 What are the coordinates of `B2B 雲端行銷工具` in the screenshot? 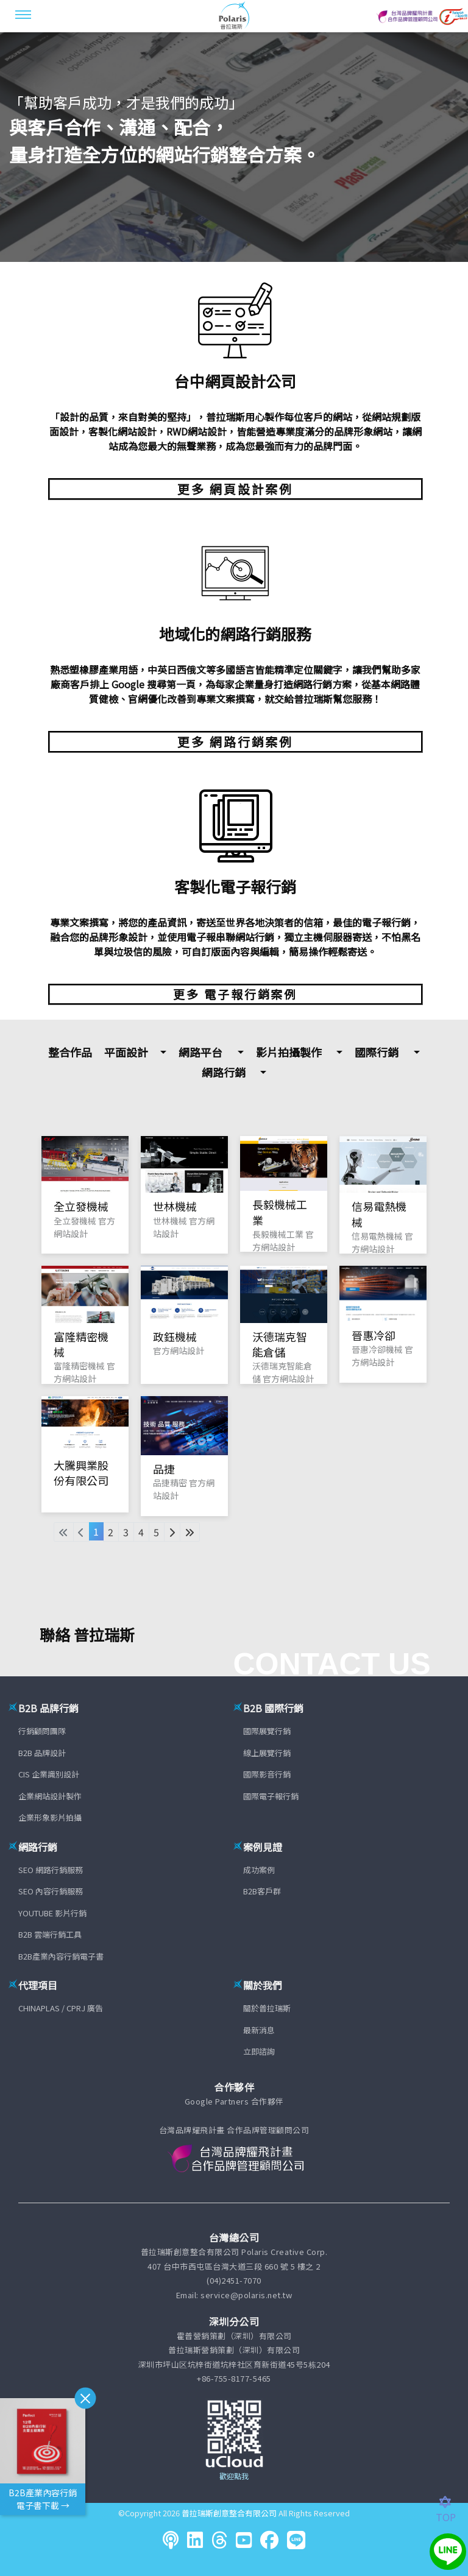 It's located at (50, 1934).